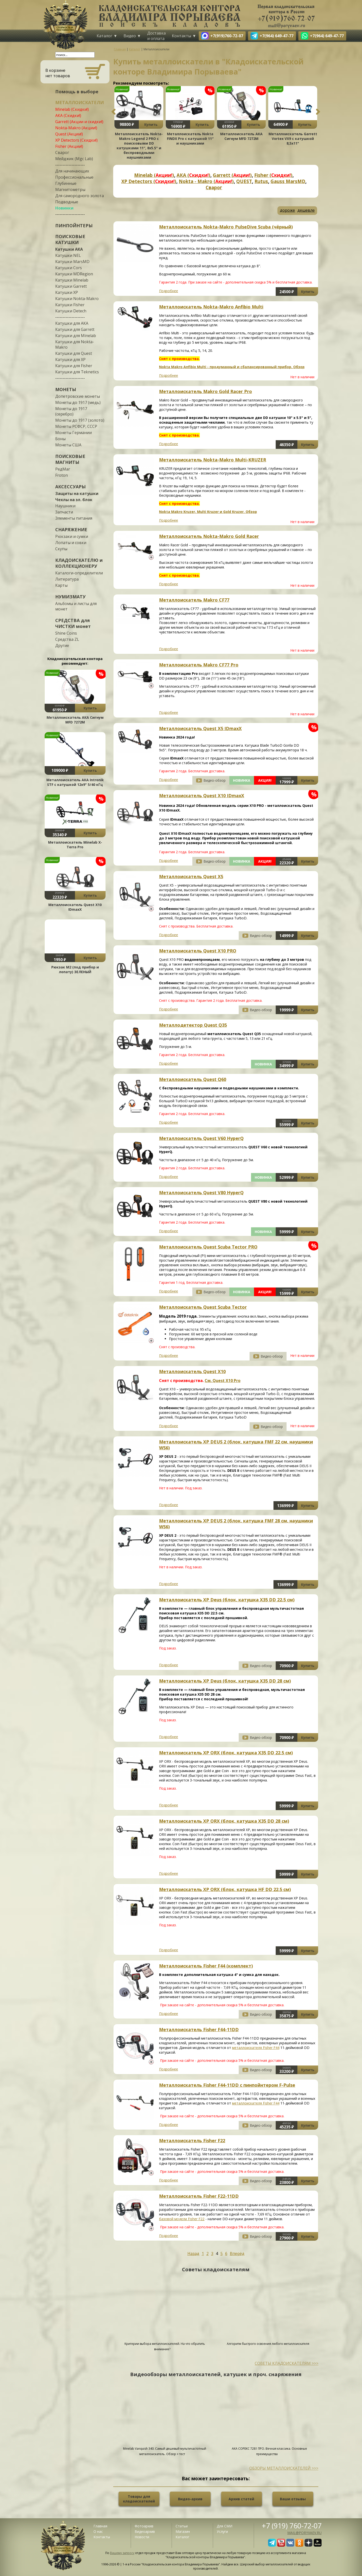  What do you see at coordinates (64, 208) in the screenshot?
I see `Новинки` at bounding box center [64, 208].